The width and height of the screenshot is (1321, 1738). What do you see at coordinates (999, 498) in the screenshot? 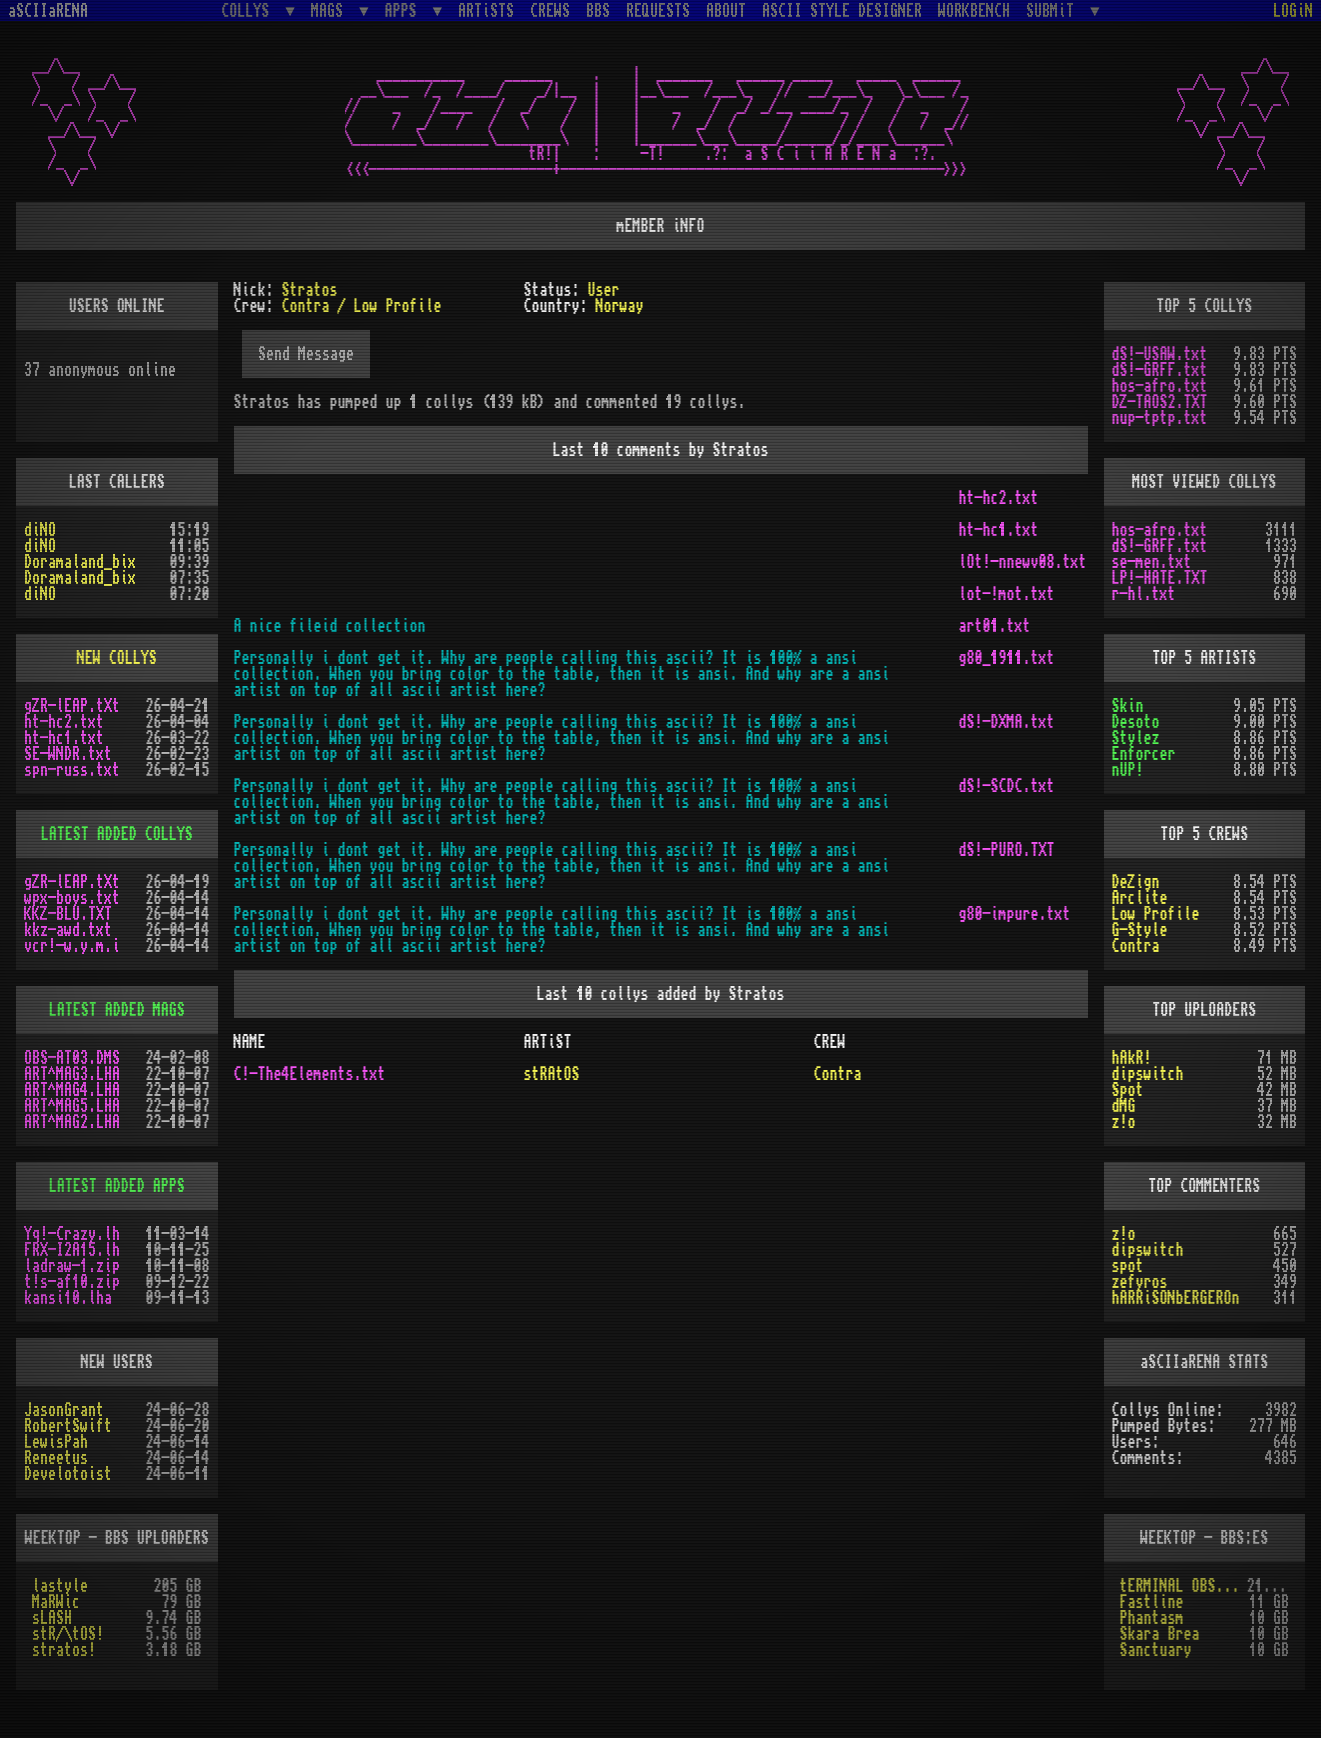
I see `ht-hc2.txt` at bounding box center [999, 498].